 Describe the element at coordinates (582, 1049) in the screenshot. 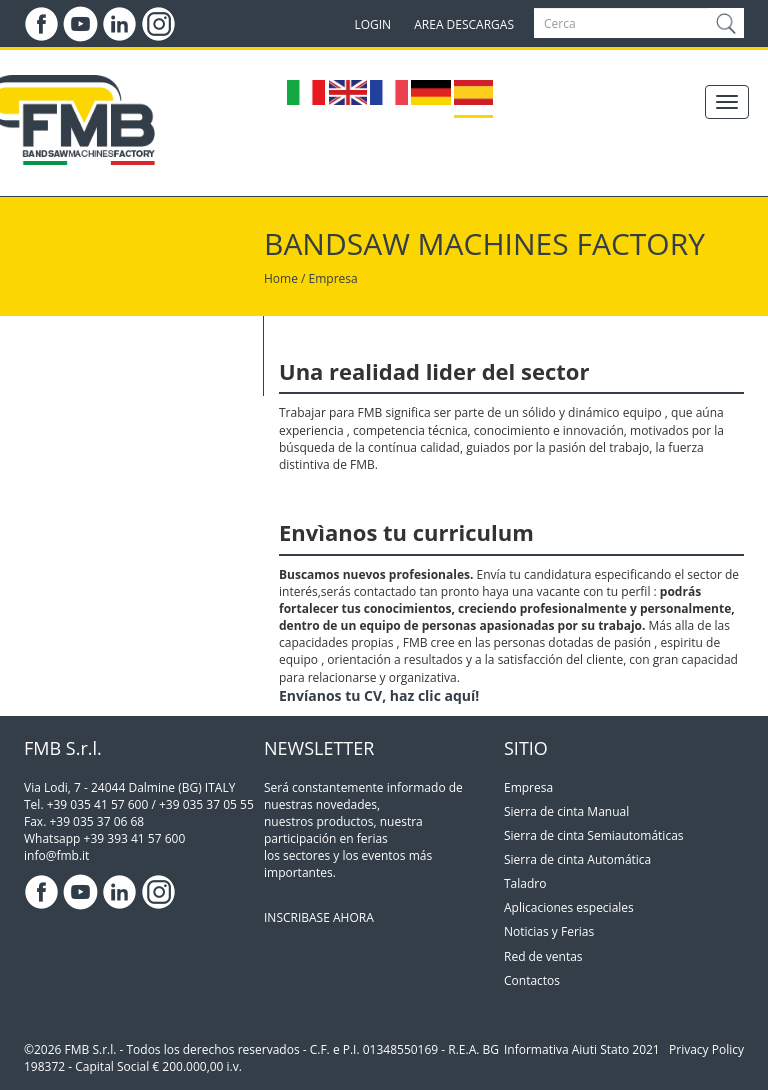

I see `Informativa Aiuti Stato 2021` at that location.